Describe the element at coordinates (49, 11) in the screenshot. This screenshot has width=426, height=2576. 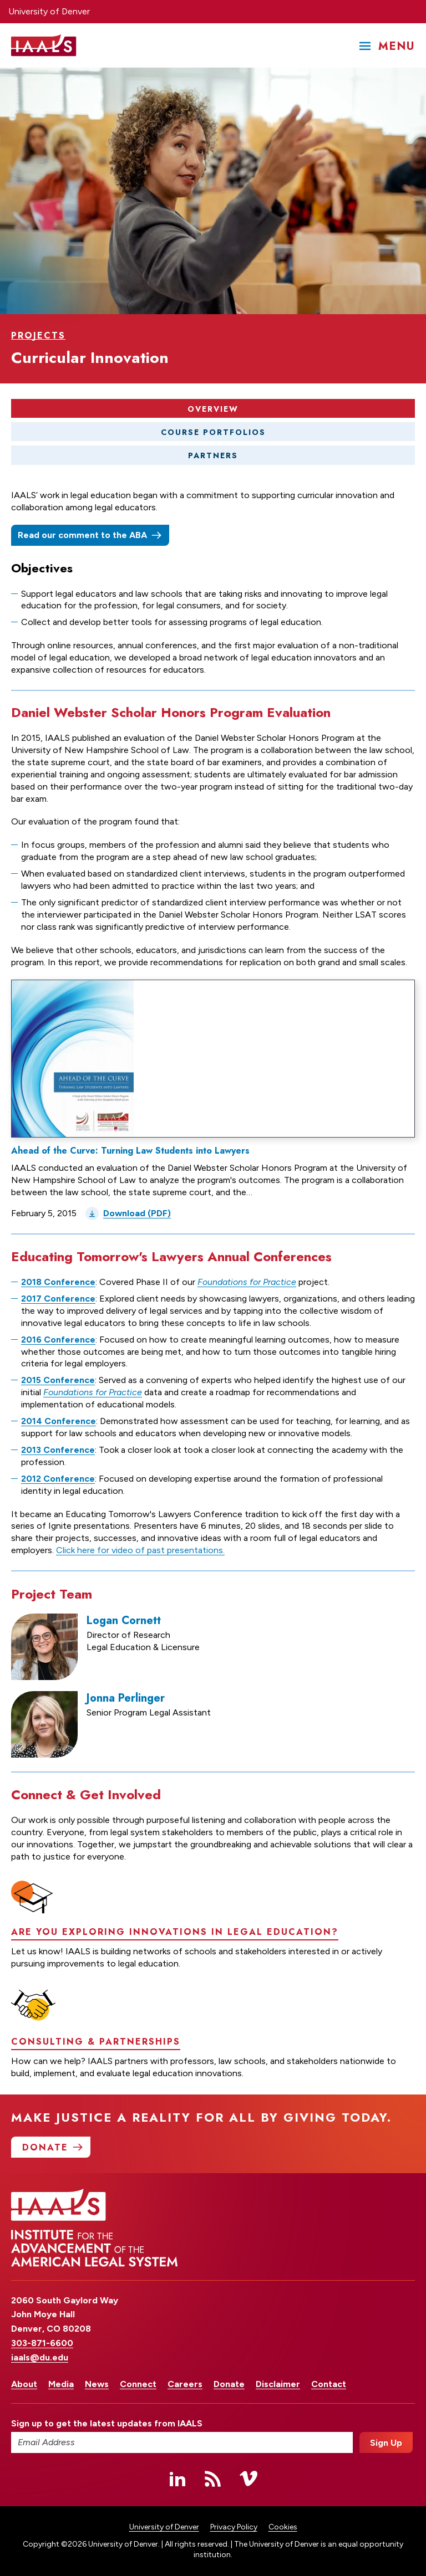
I see `University of Denver` at that location.